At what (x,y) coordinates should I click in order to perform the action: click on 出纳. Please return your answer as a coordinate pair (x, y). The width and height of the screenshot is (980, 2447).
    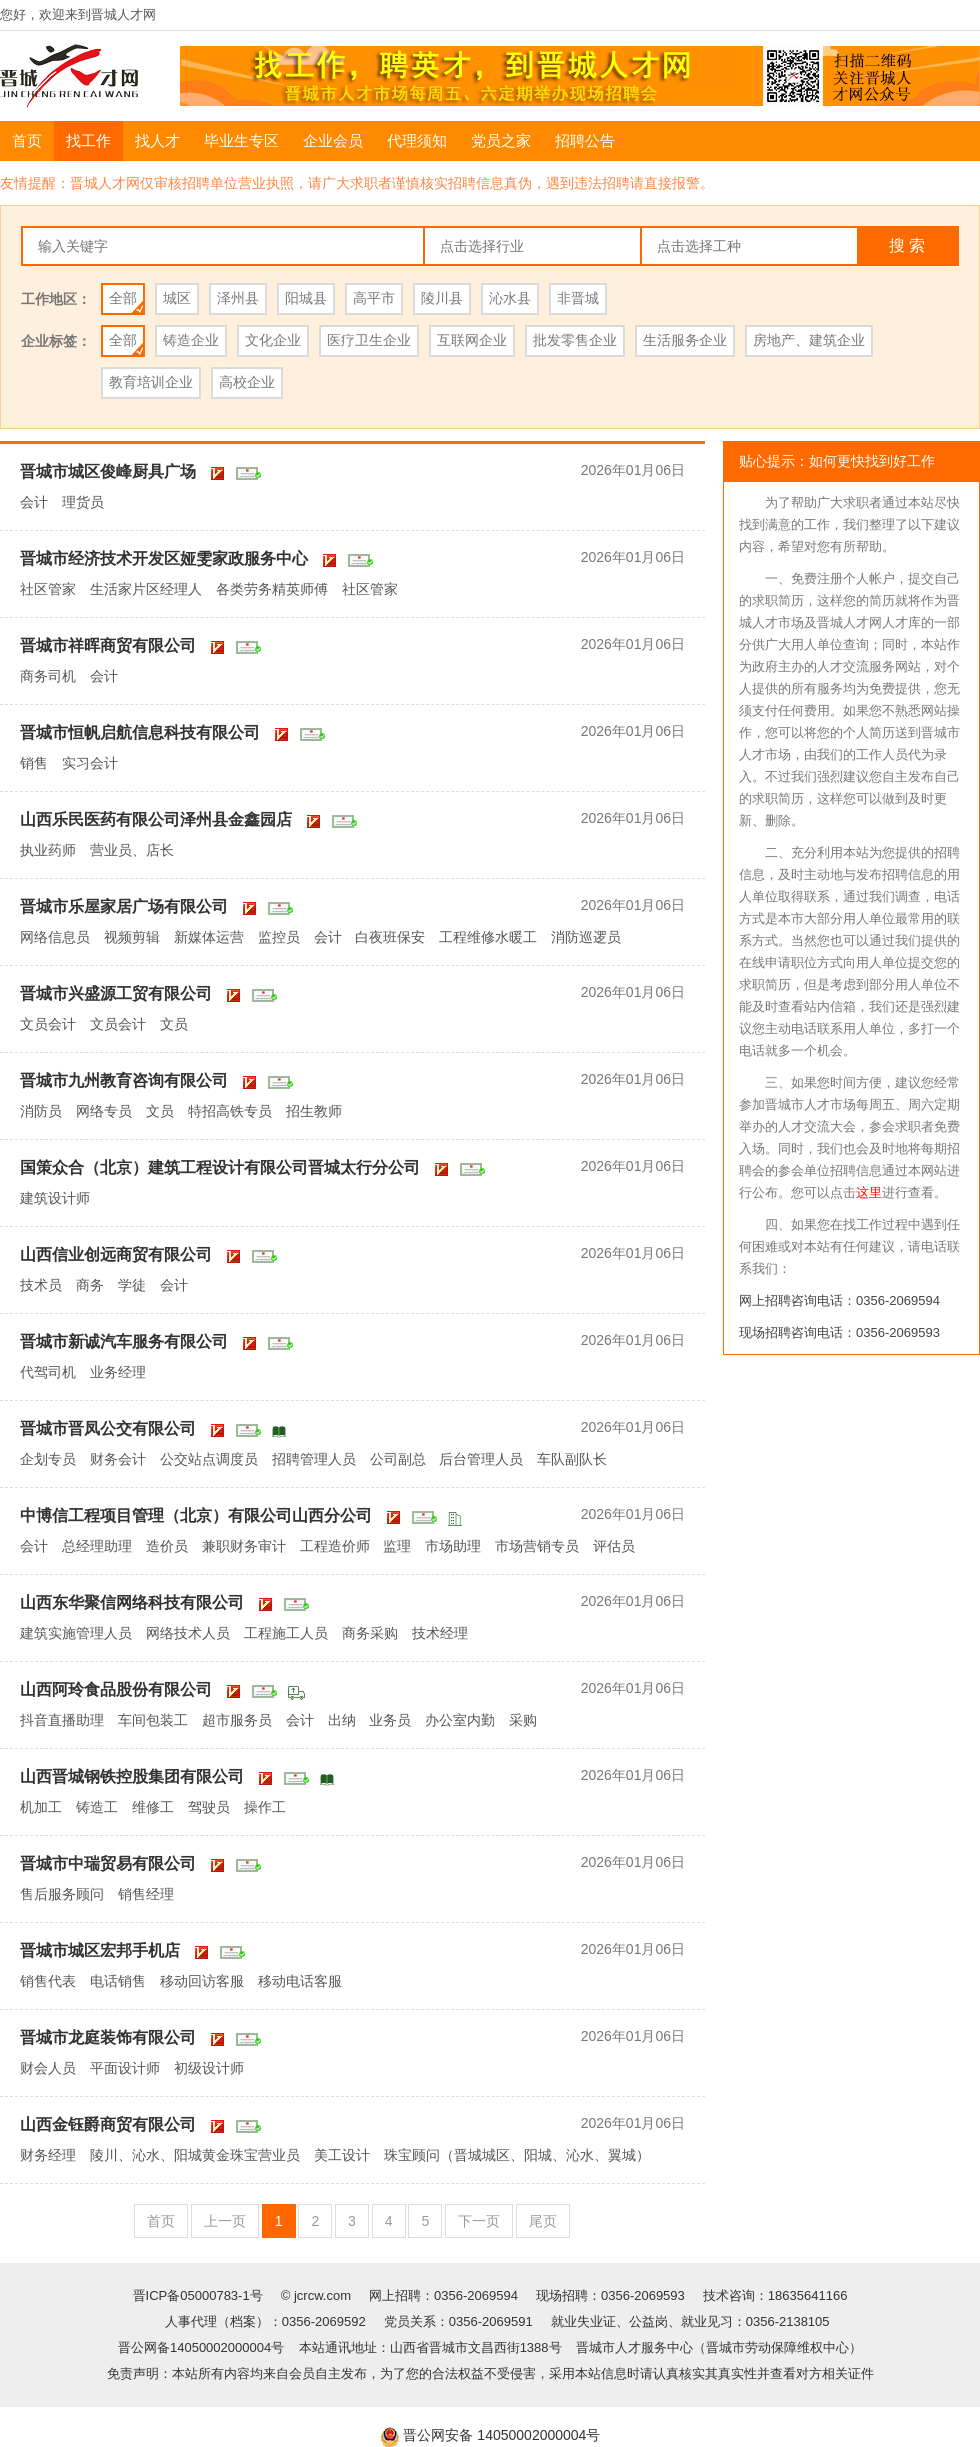
    Looking at the image, I should click on (342, 1720).